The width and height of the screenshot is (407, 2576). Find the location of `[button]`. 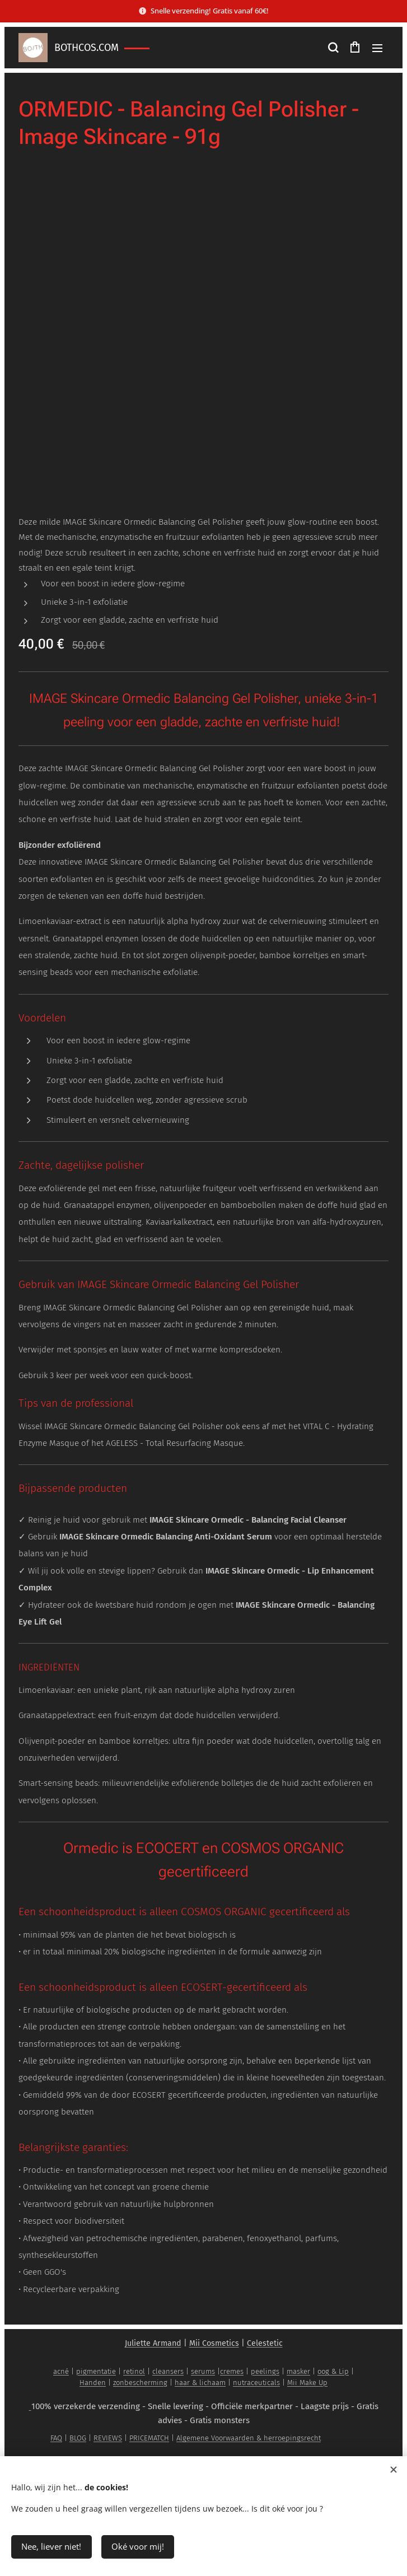

[button] is located at coordinates (332, 48).